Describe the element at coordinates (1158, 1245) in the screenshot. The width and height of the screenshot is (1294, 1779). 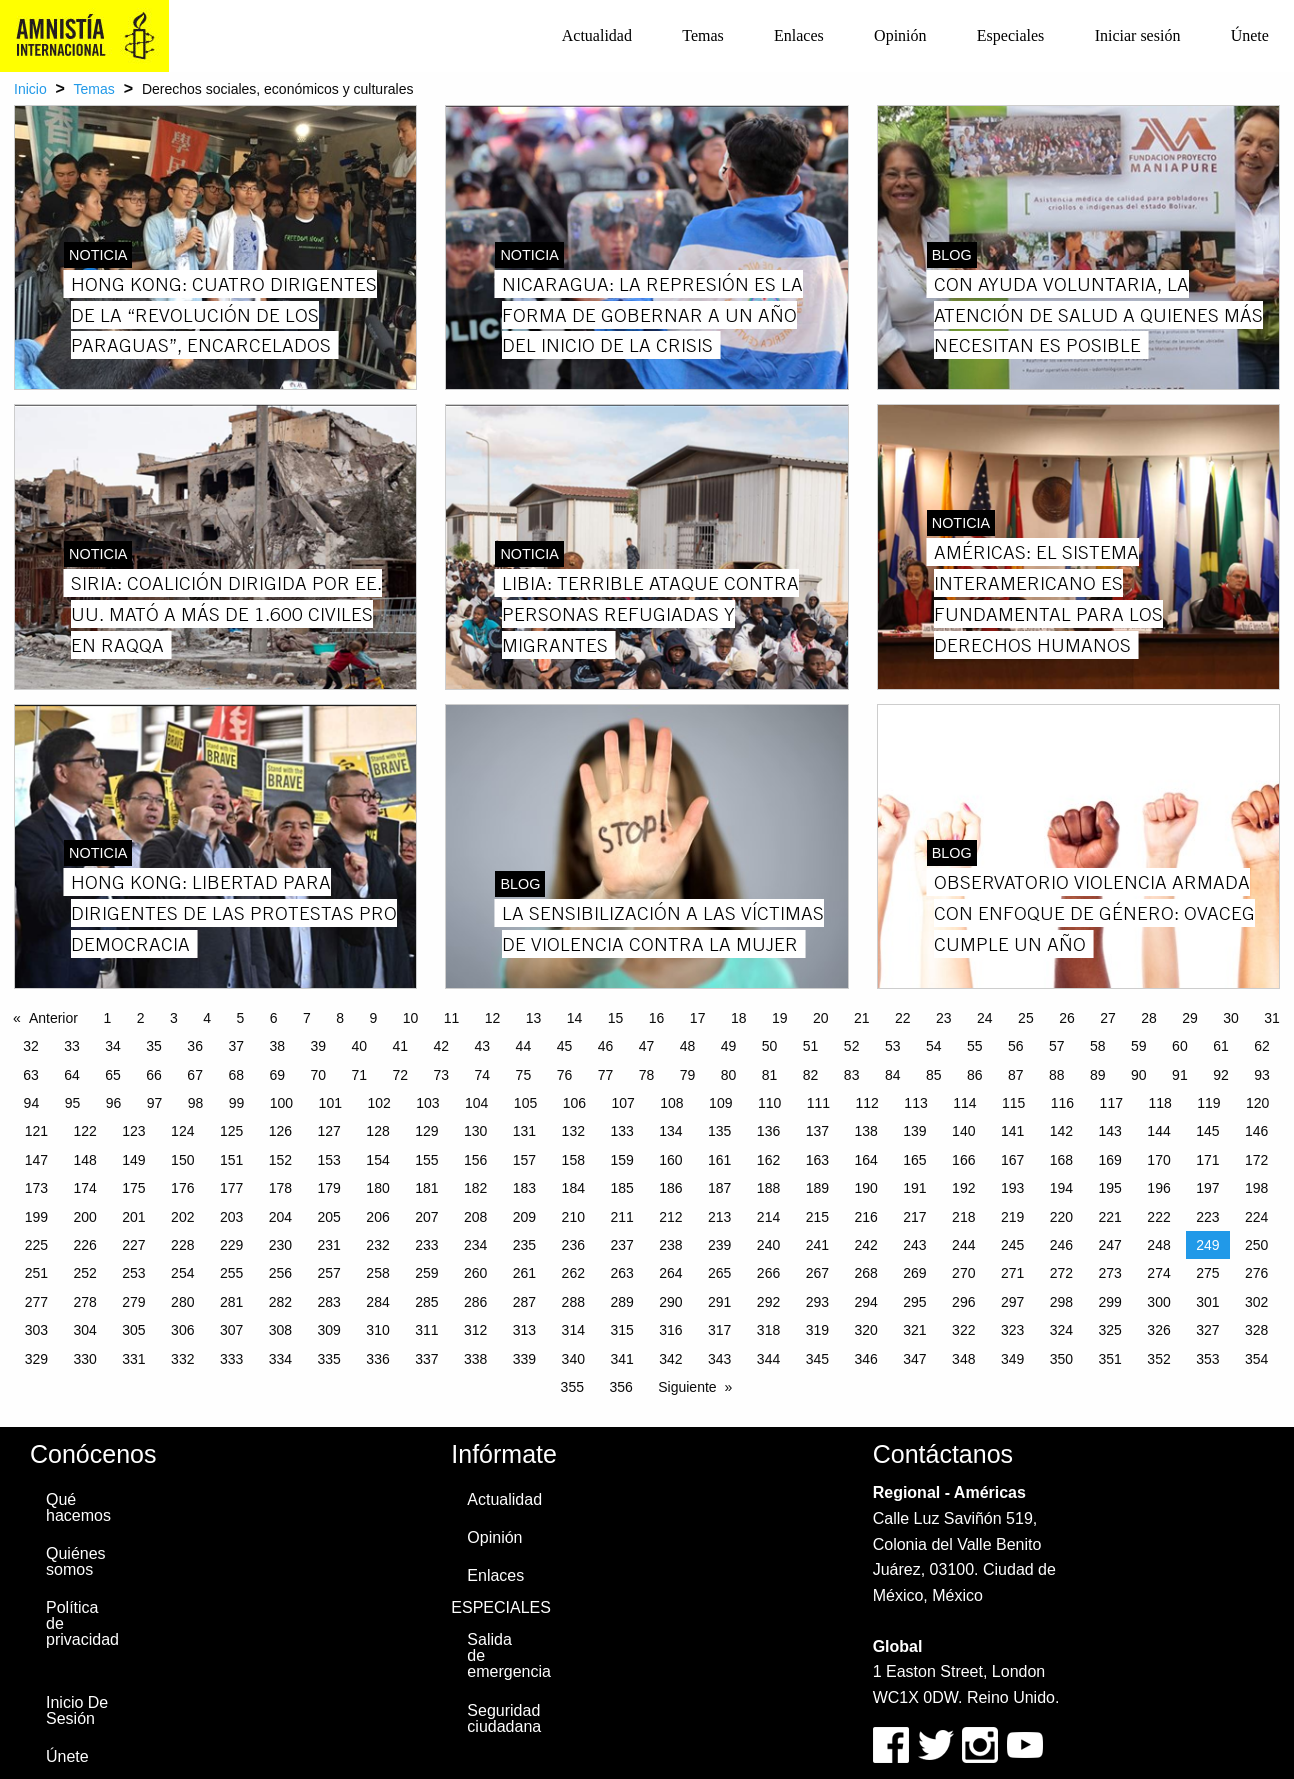
I see `248 [Page 248]` at that location.